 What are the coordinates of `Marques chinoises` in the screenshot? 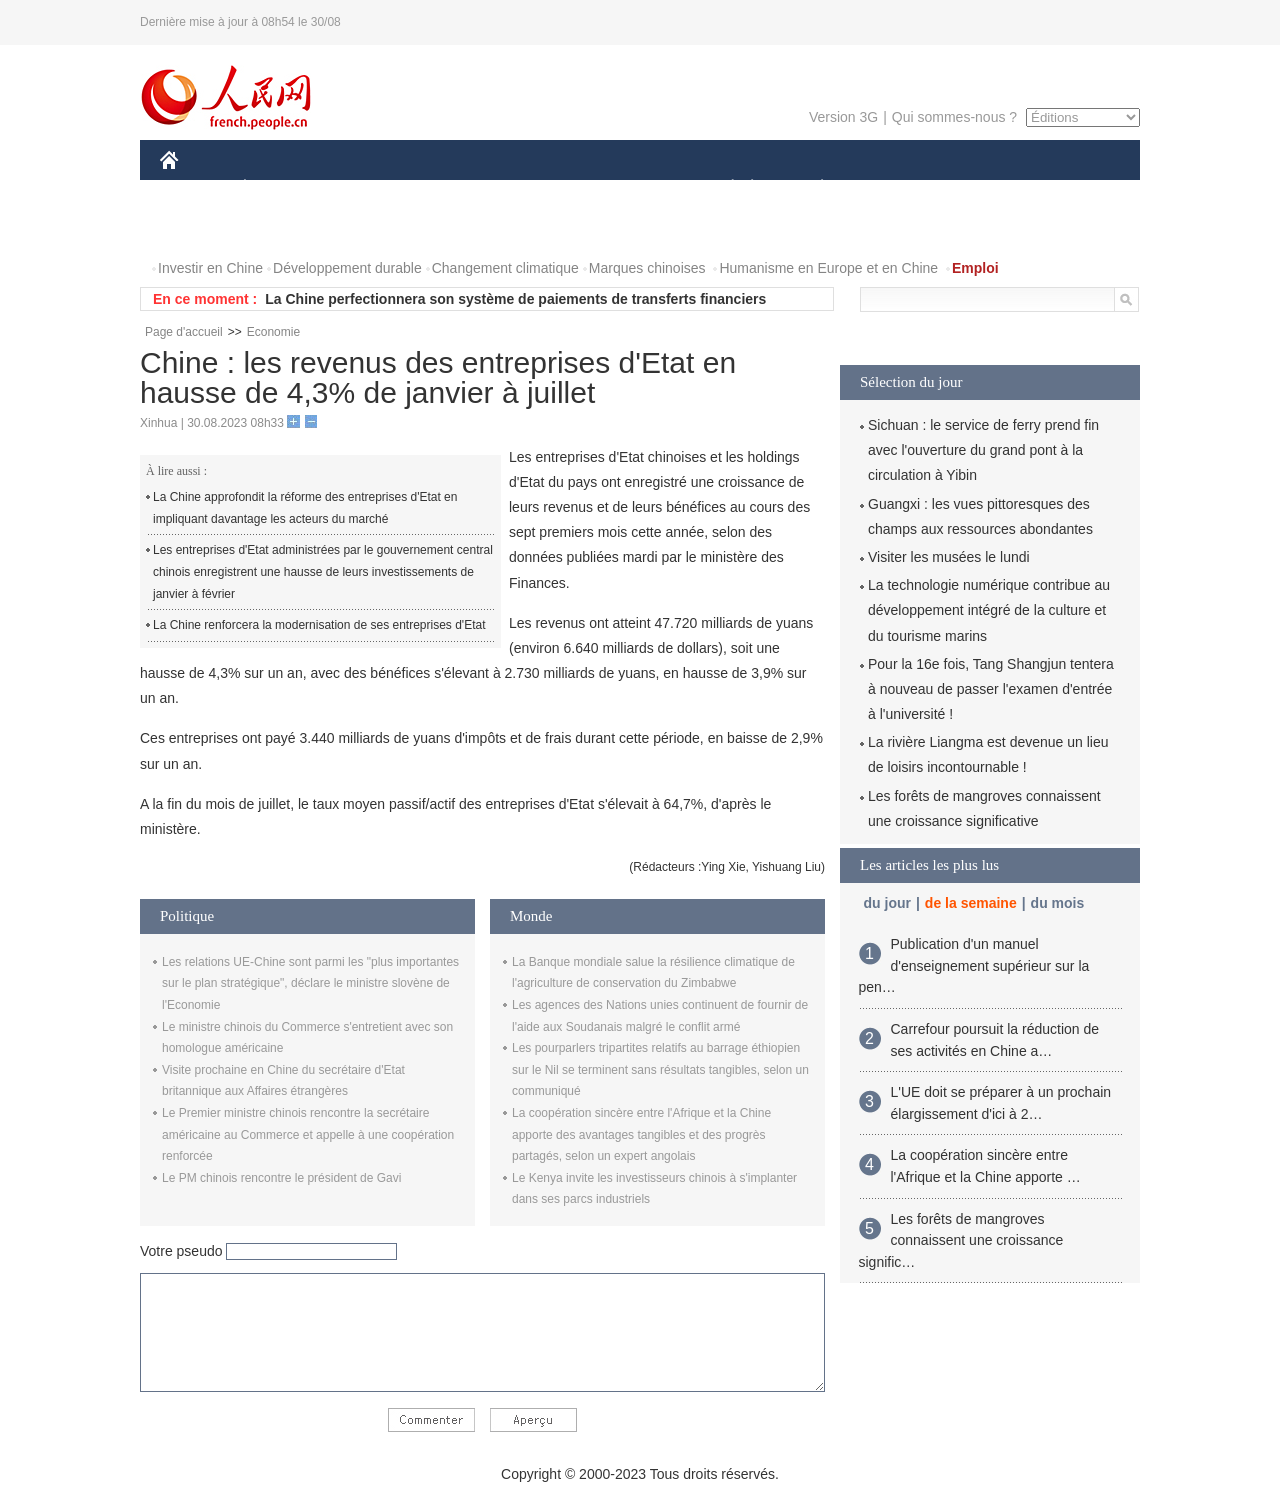 It's located at (647, 268).